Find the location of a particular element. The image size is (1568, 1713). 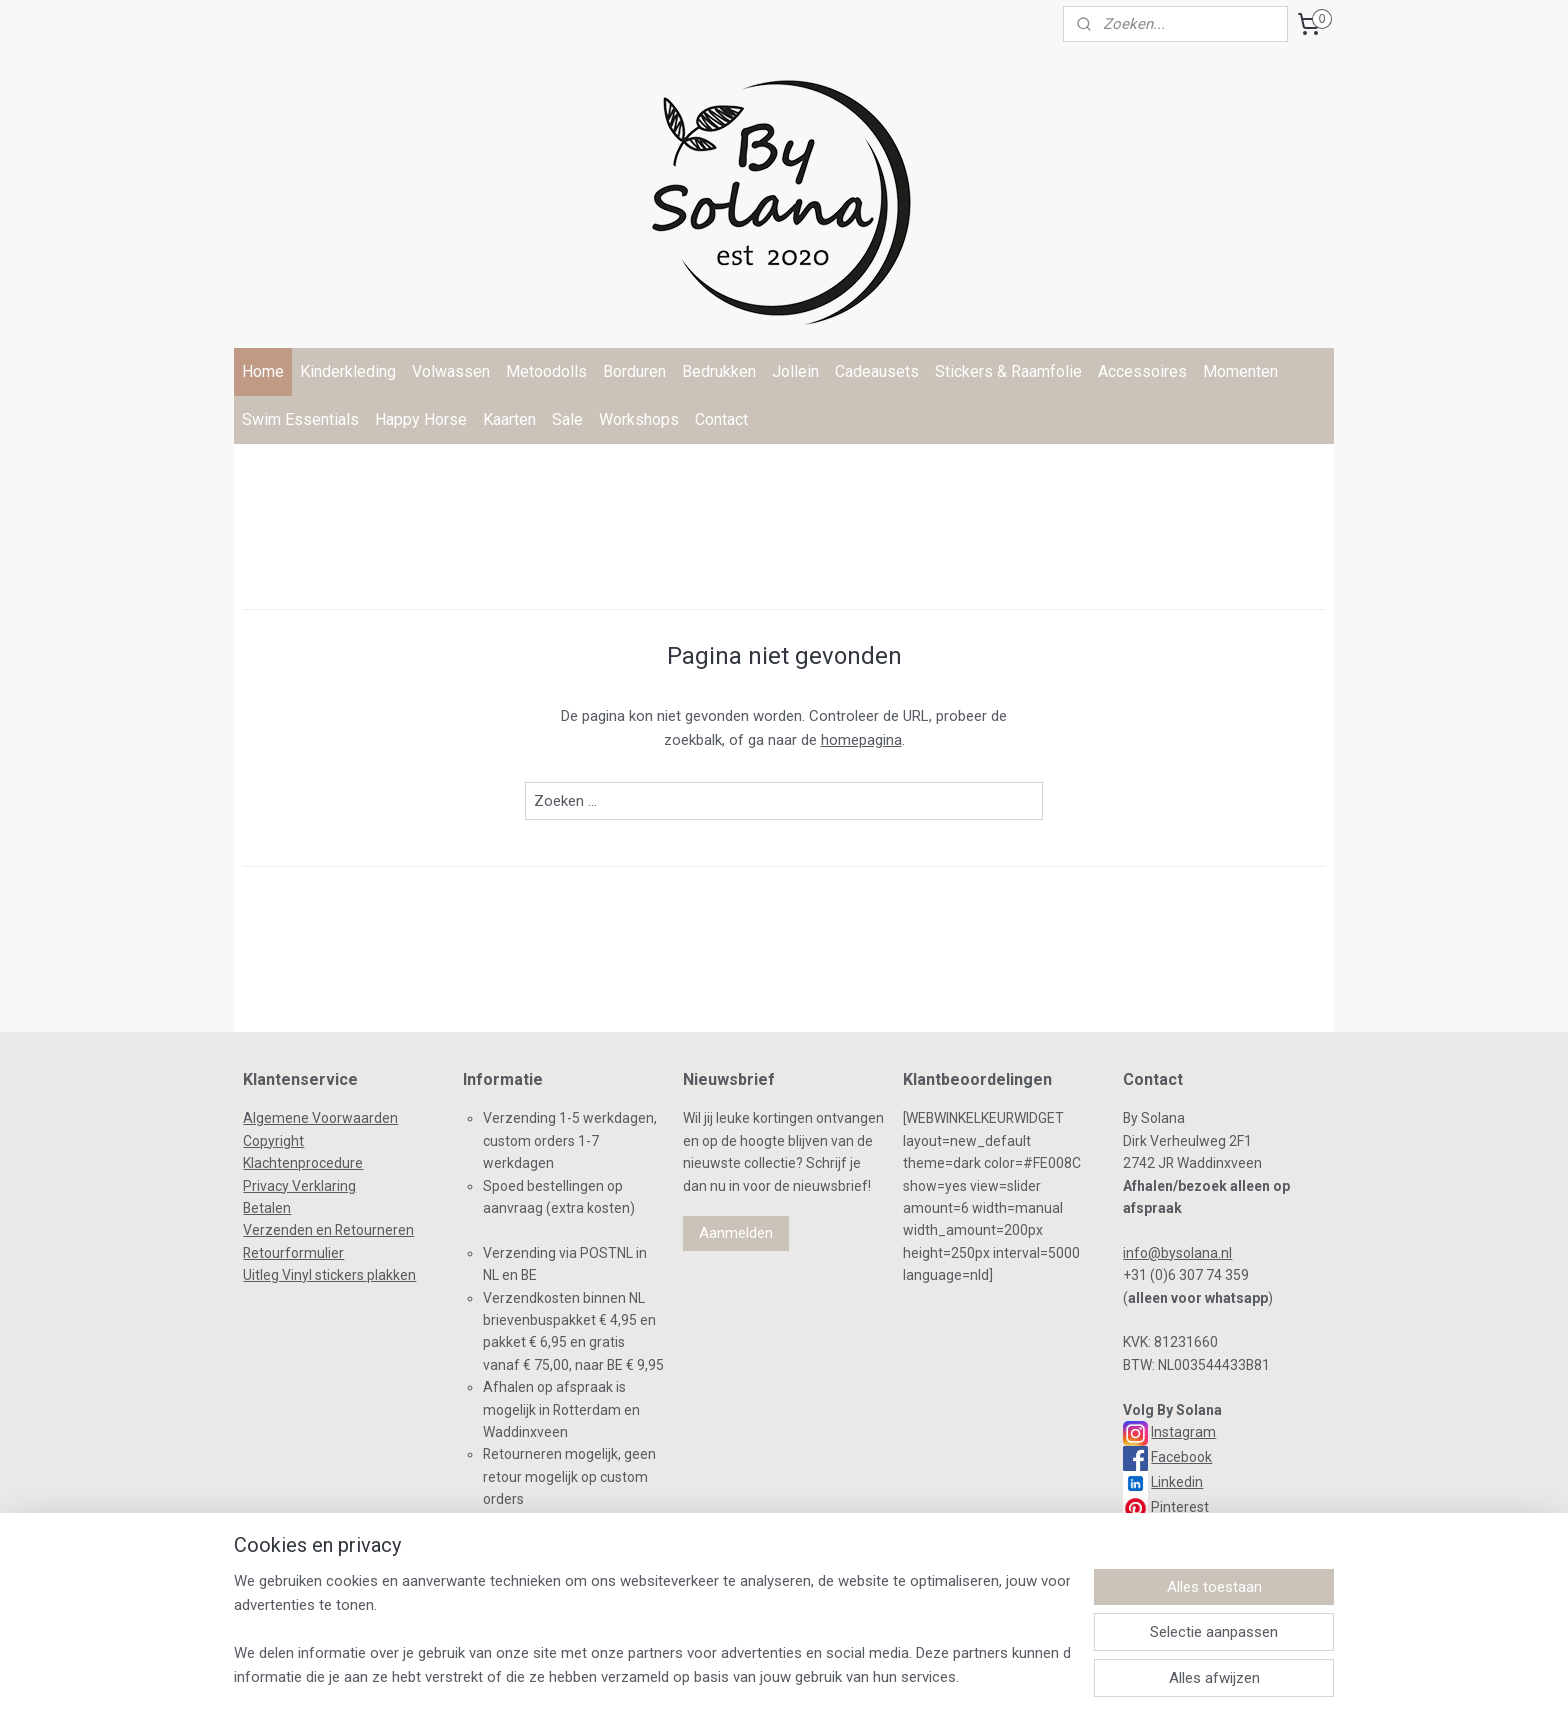

info@bysolana.nl is located at coordinates (1177, 1253).